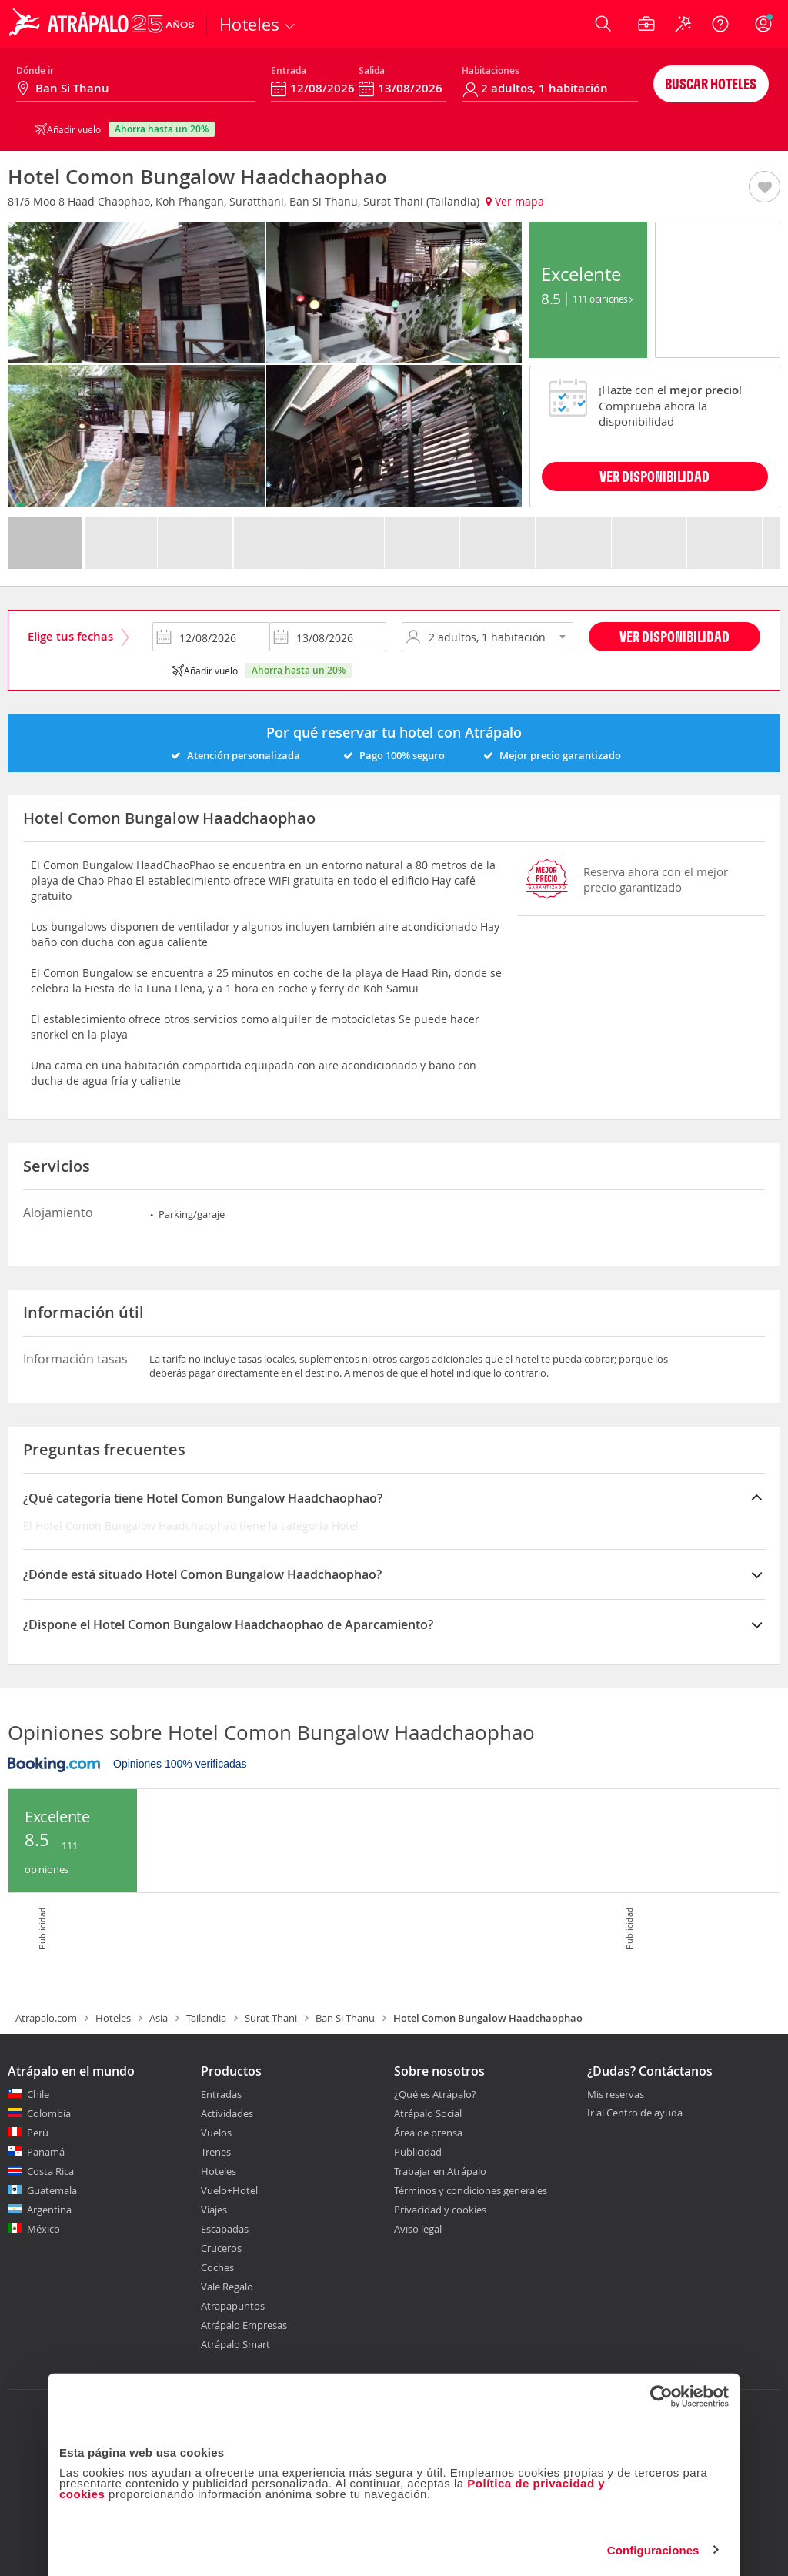 Image resolution: width=788 pixels, height=2576 pixels. I want to click on Tailandia, so click(206, 2018).